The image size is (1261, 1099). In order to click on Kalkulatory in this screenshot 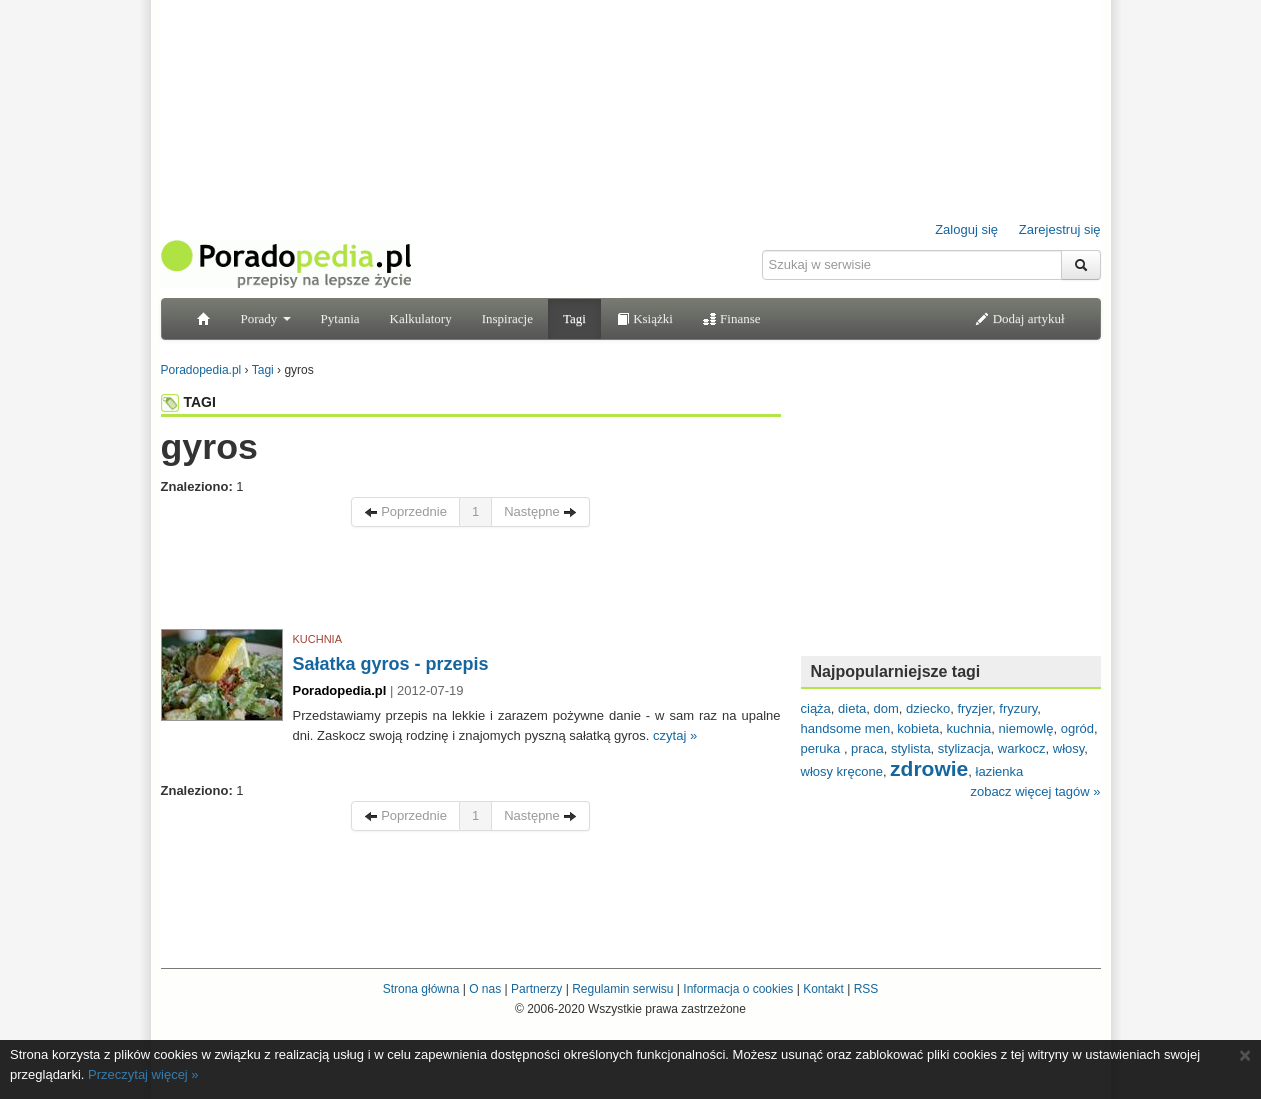, I will do `click(421, 318)`.